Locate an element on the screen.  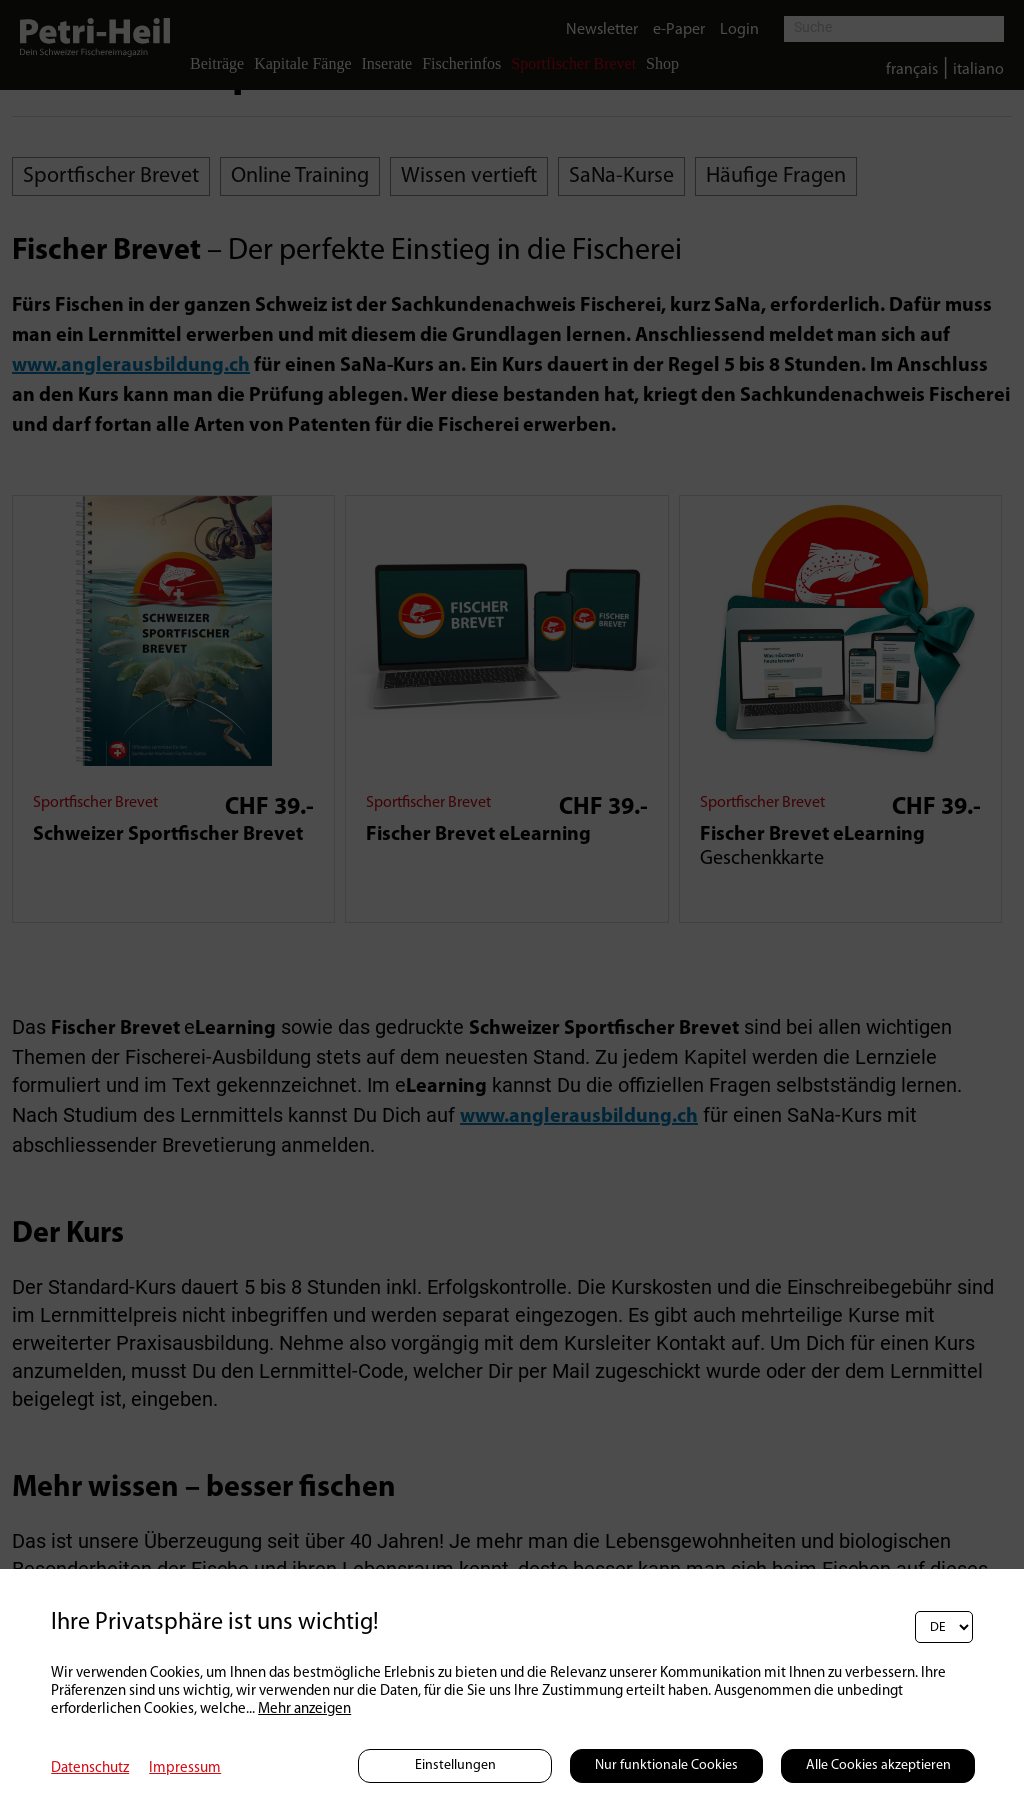
Datenschutz is located at coordinates (90, 1768).